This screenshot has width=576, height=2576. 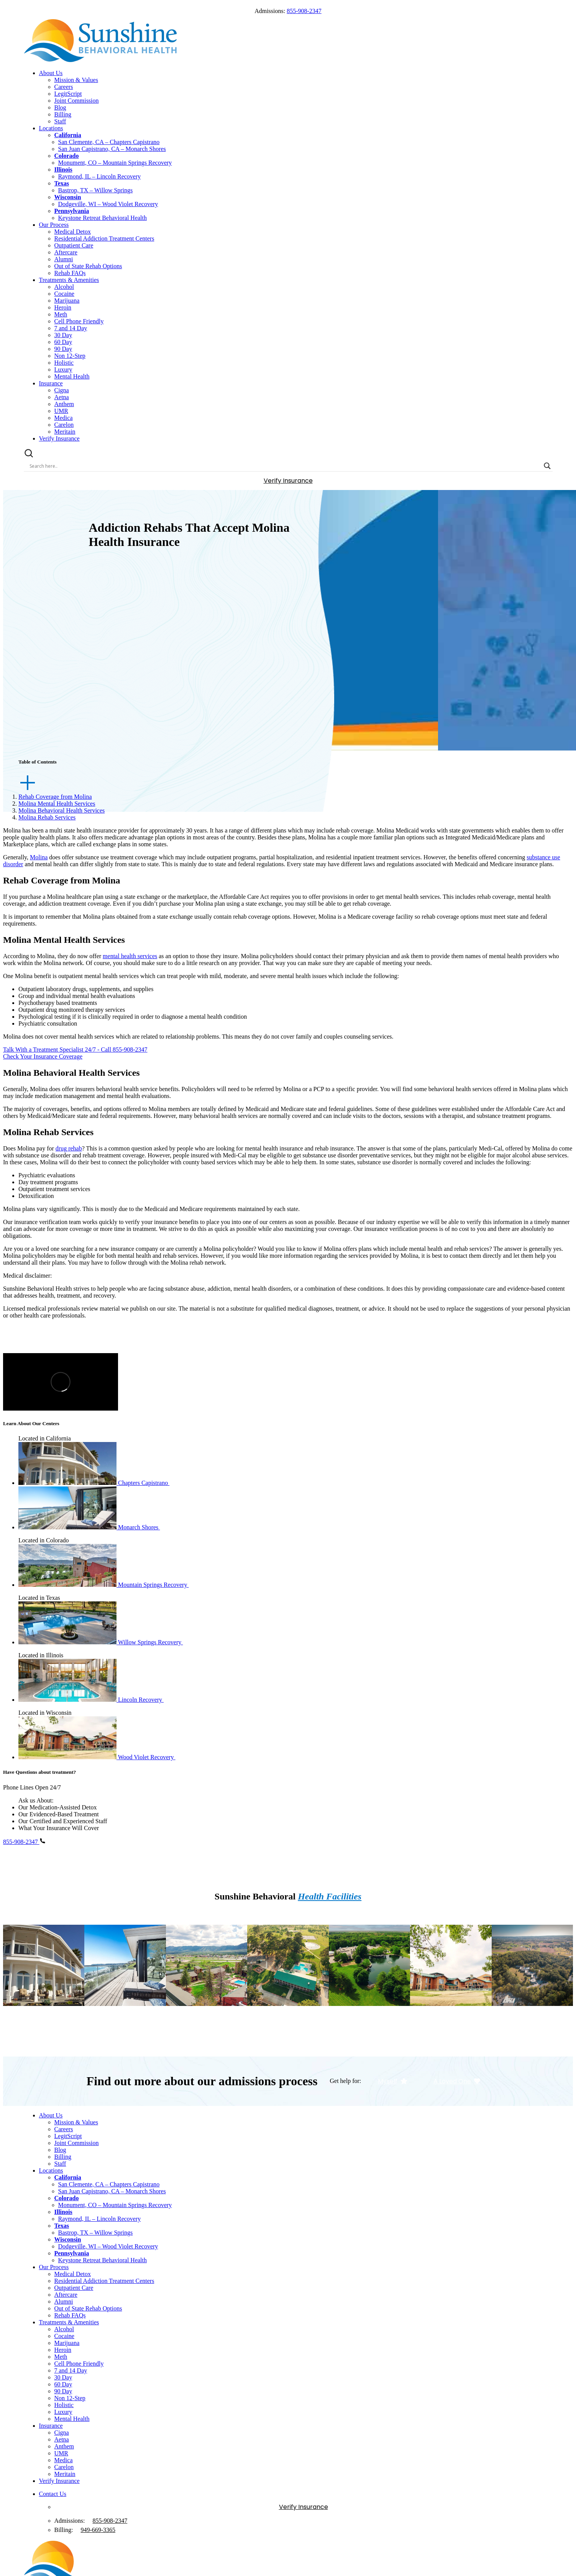 I want to click on [Search input], so click(x=285, y=465).